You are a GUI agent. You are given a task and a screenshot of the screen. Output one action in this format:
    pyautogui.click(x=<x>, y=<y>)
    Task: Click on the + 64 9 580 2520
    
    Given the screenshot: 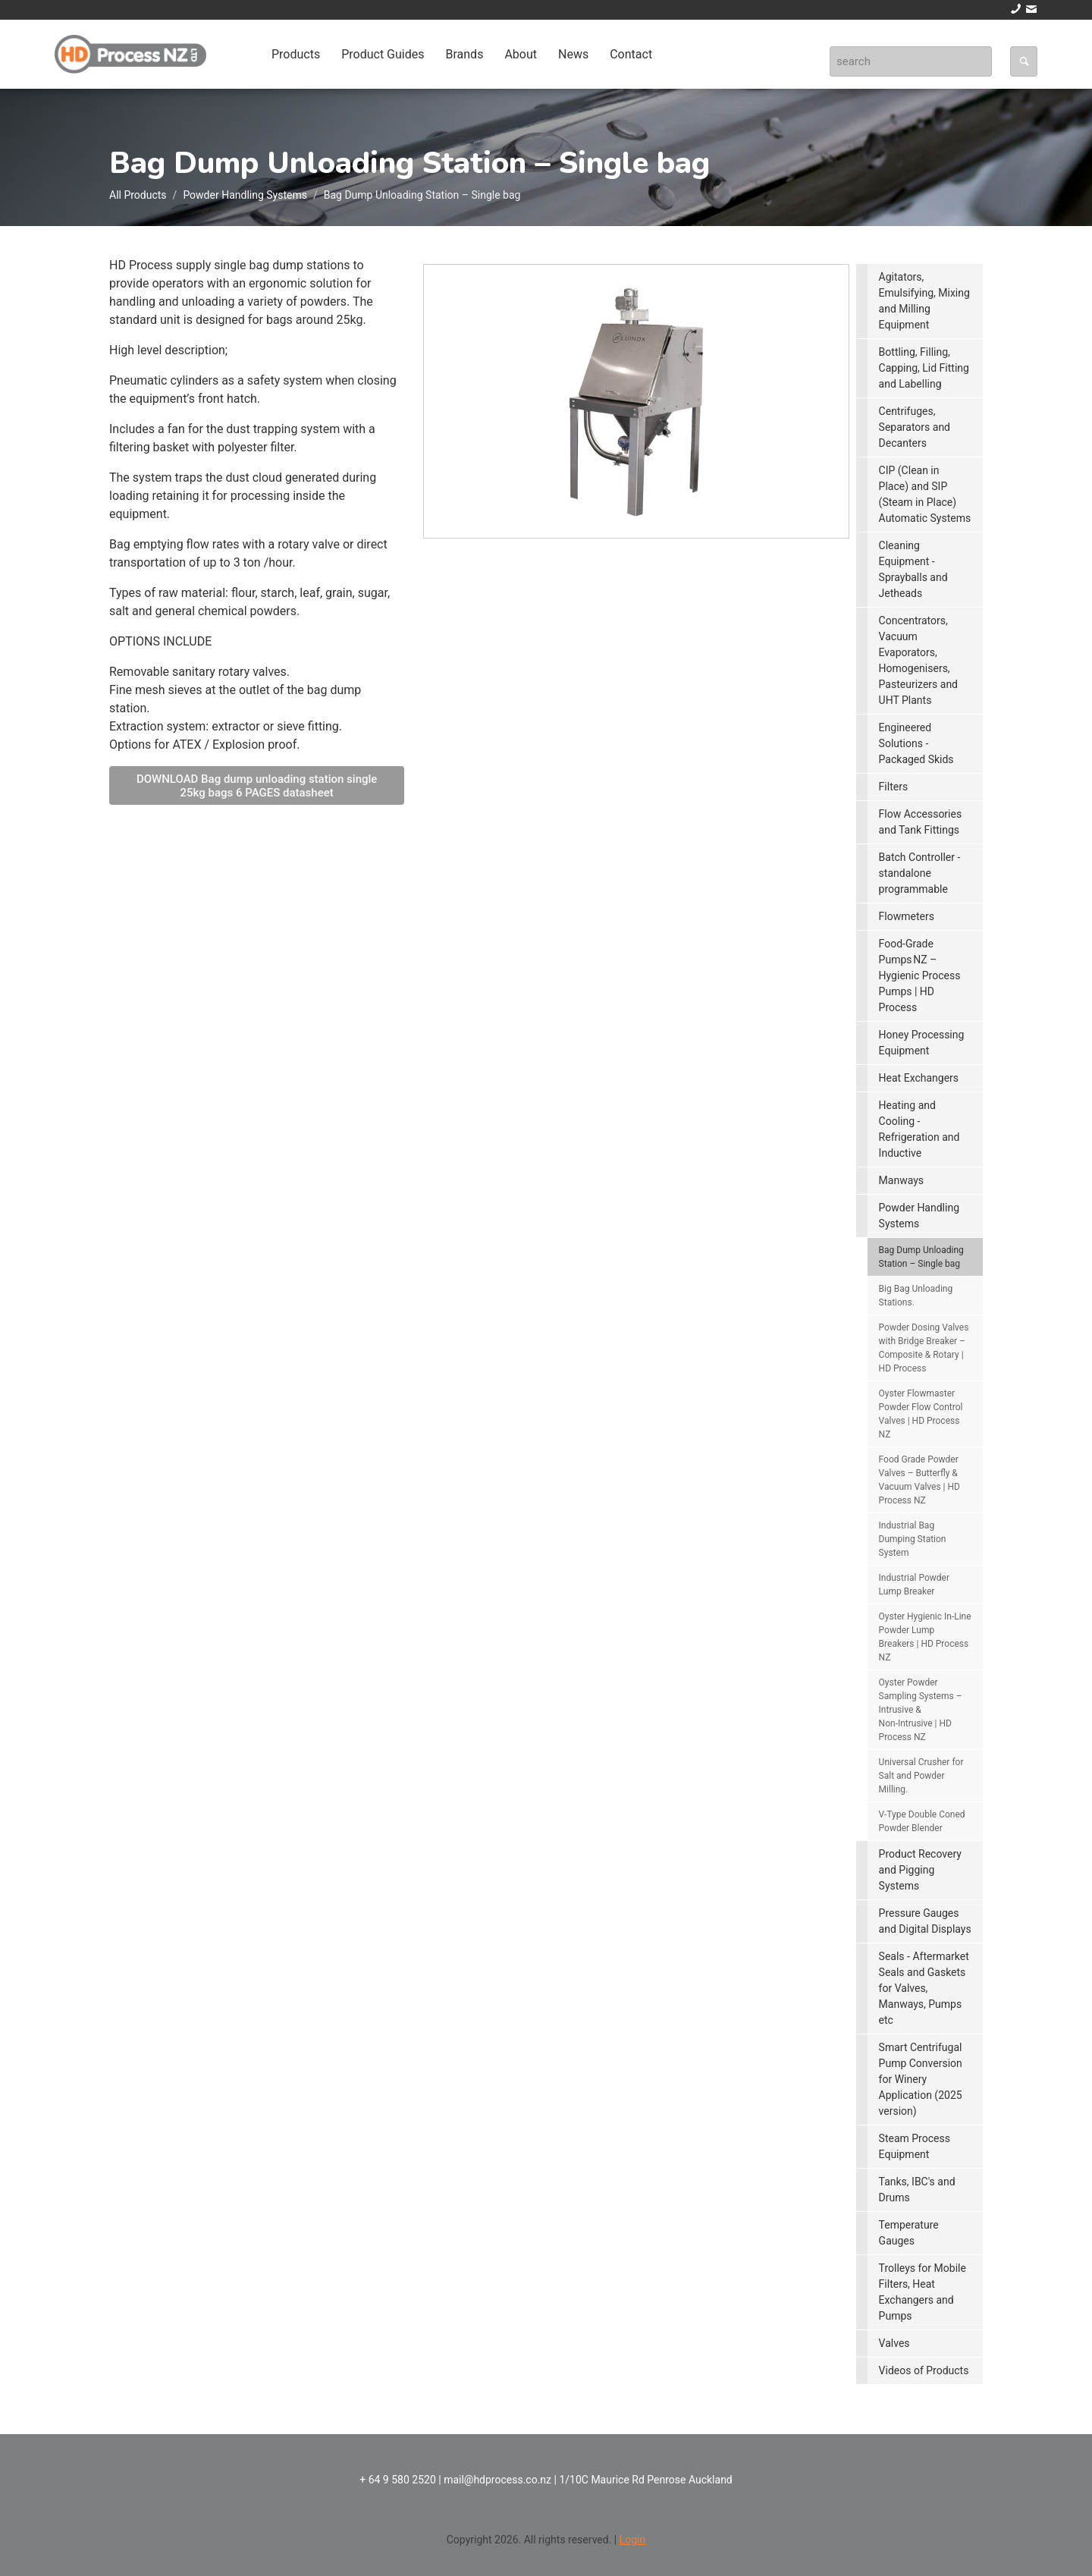 What is the action you would take?
    pyautogui.click(x=397, y=2480)
    